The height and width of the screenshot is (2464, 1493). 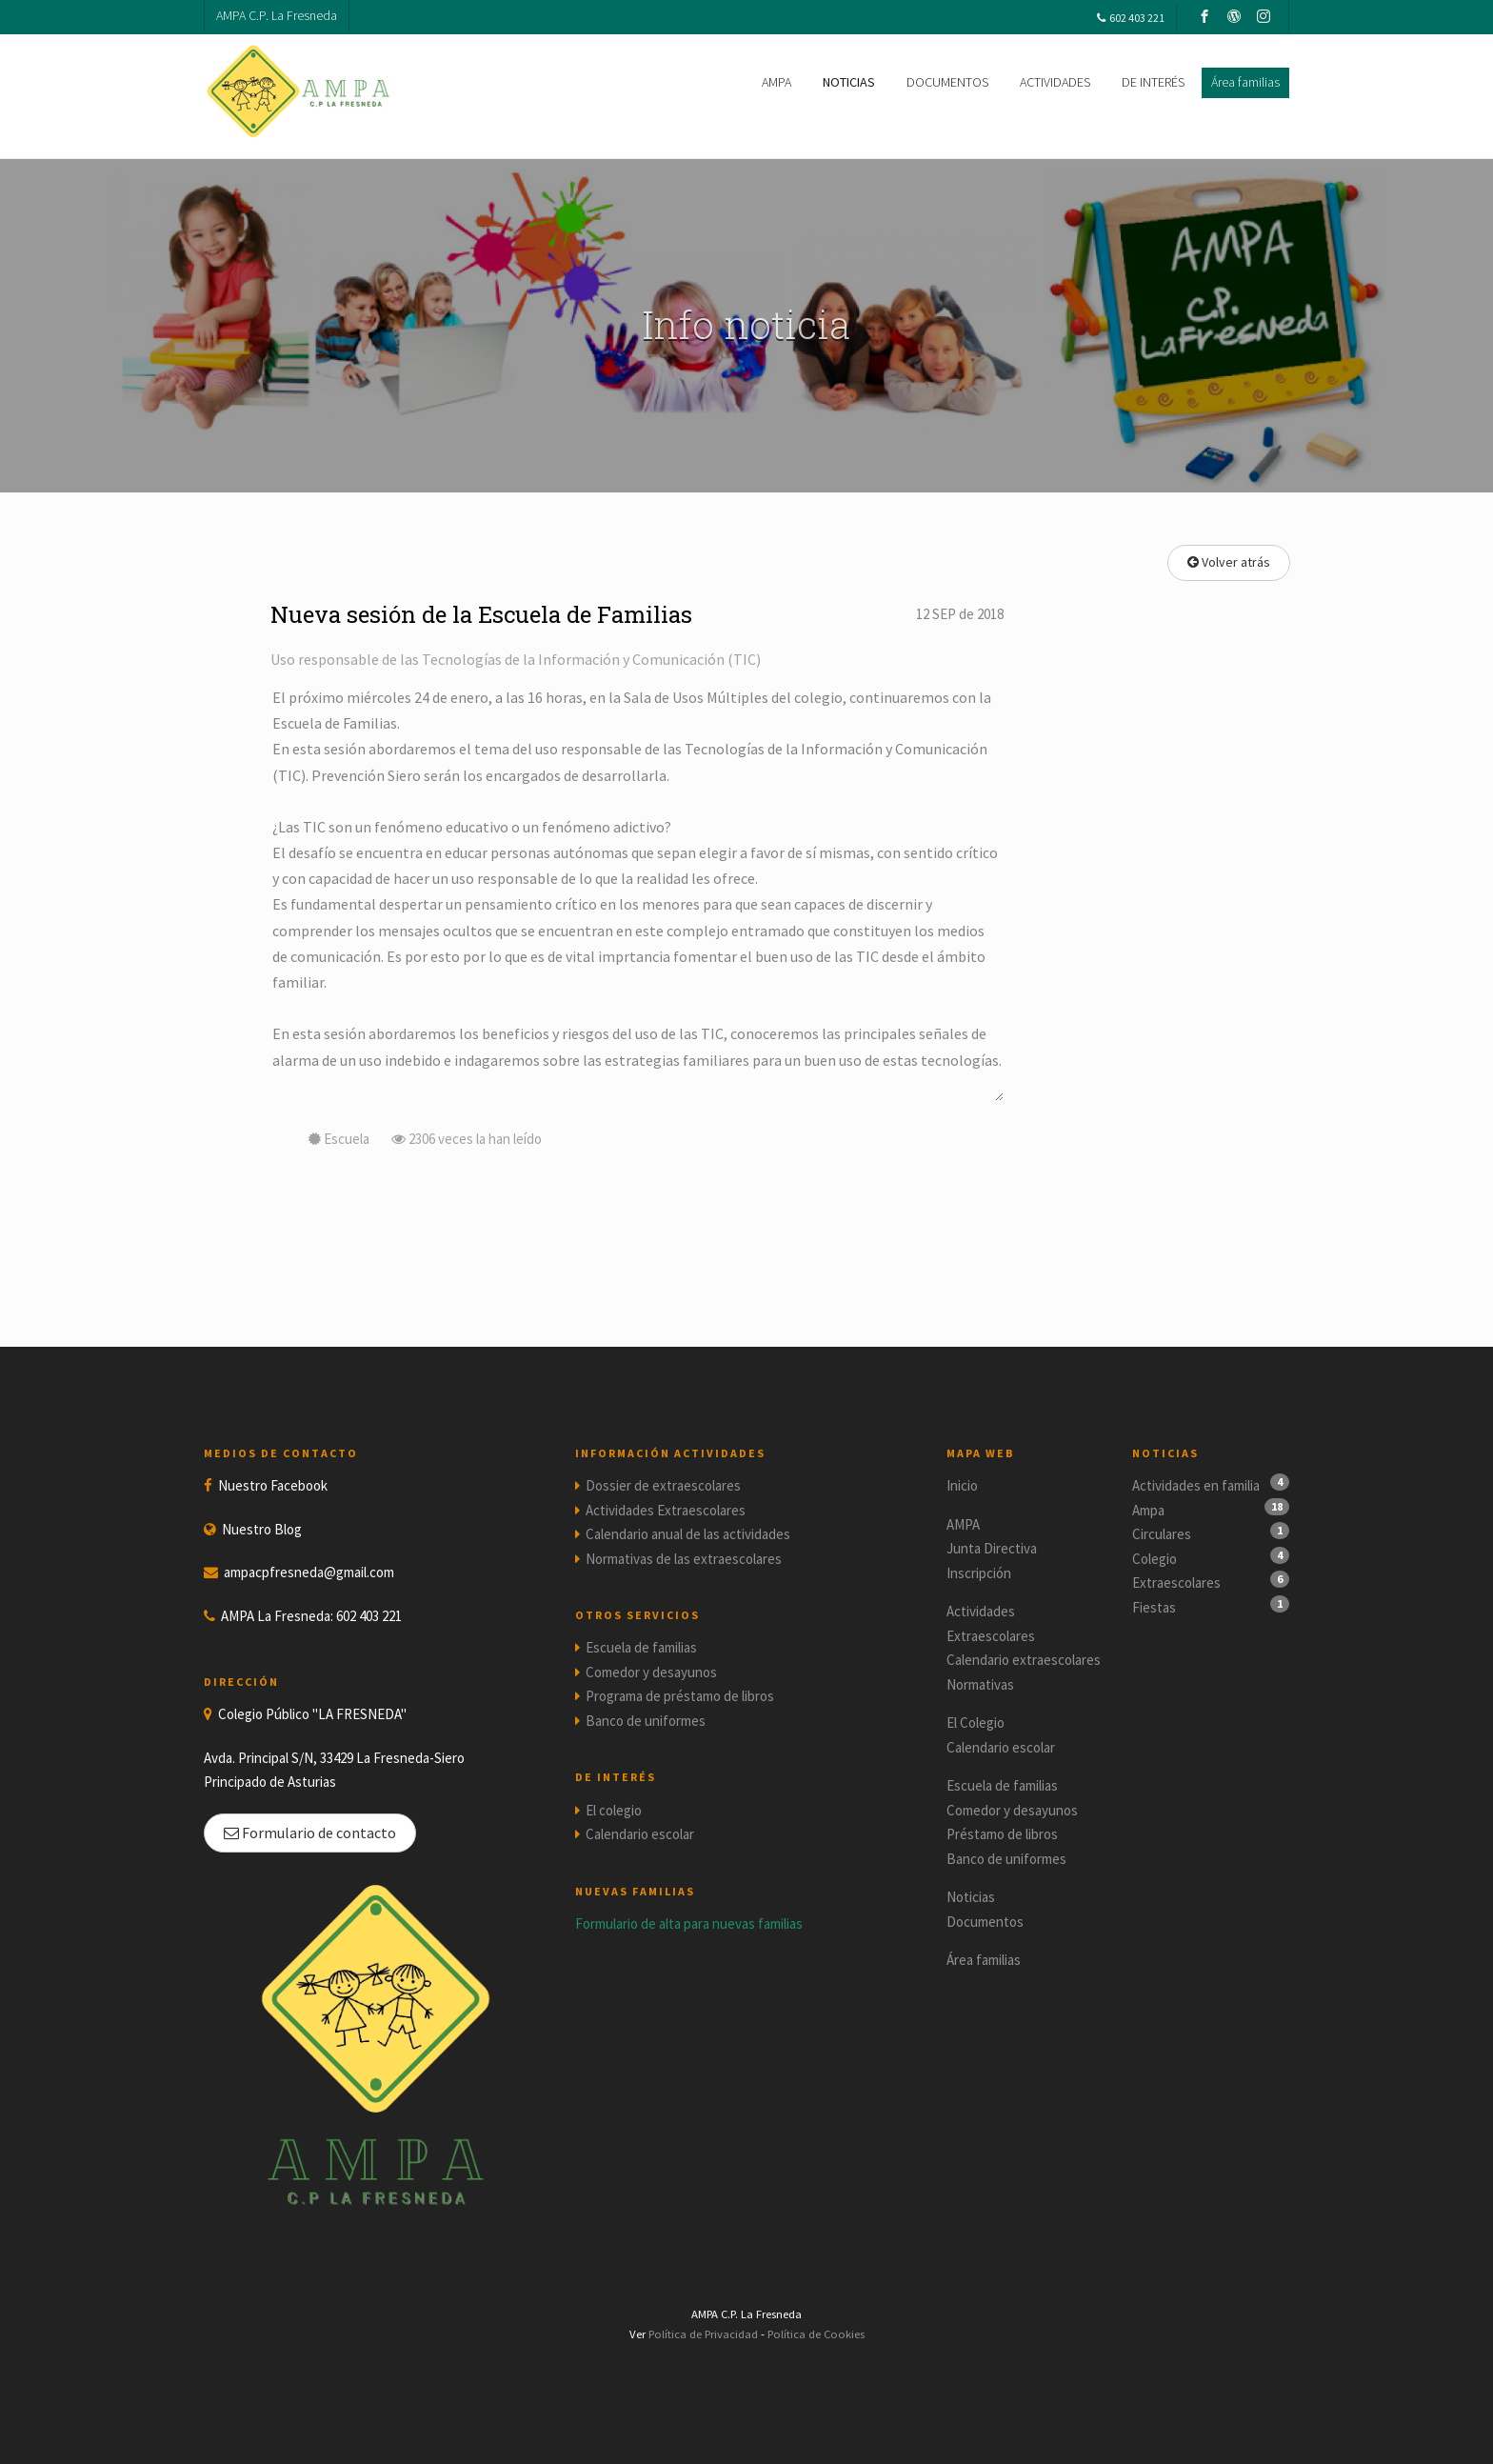 What do you see at coordinates (273, 1485) in the screenshot?
I see `Nuestro Facebook` at bounding box center [273, 1485].